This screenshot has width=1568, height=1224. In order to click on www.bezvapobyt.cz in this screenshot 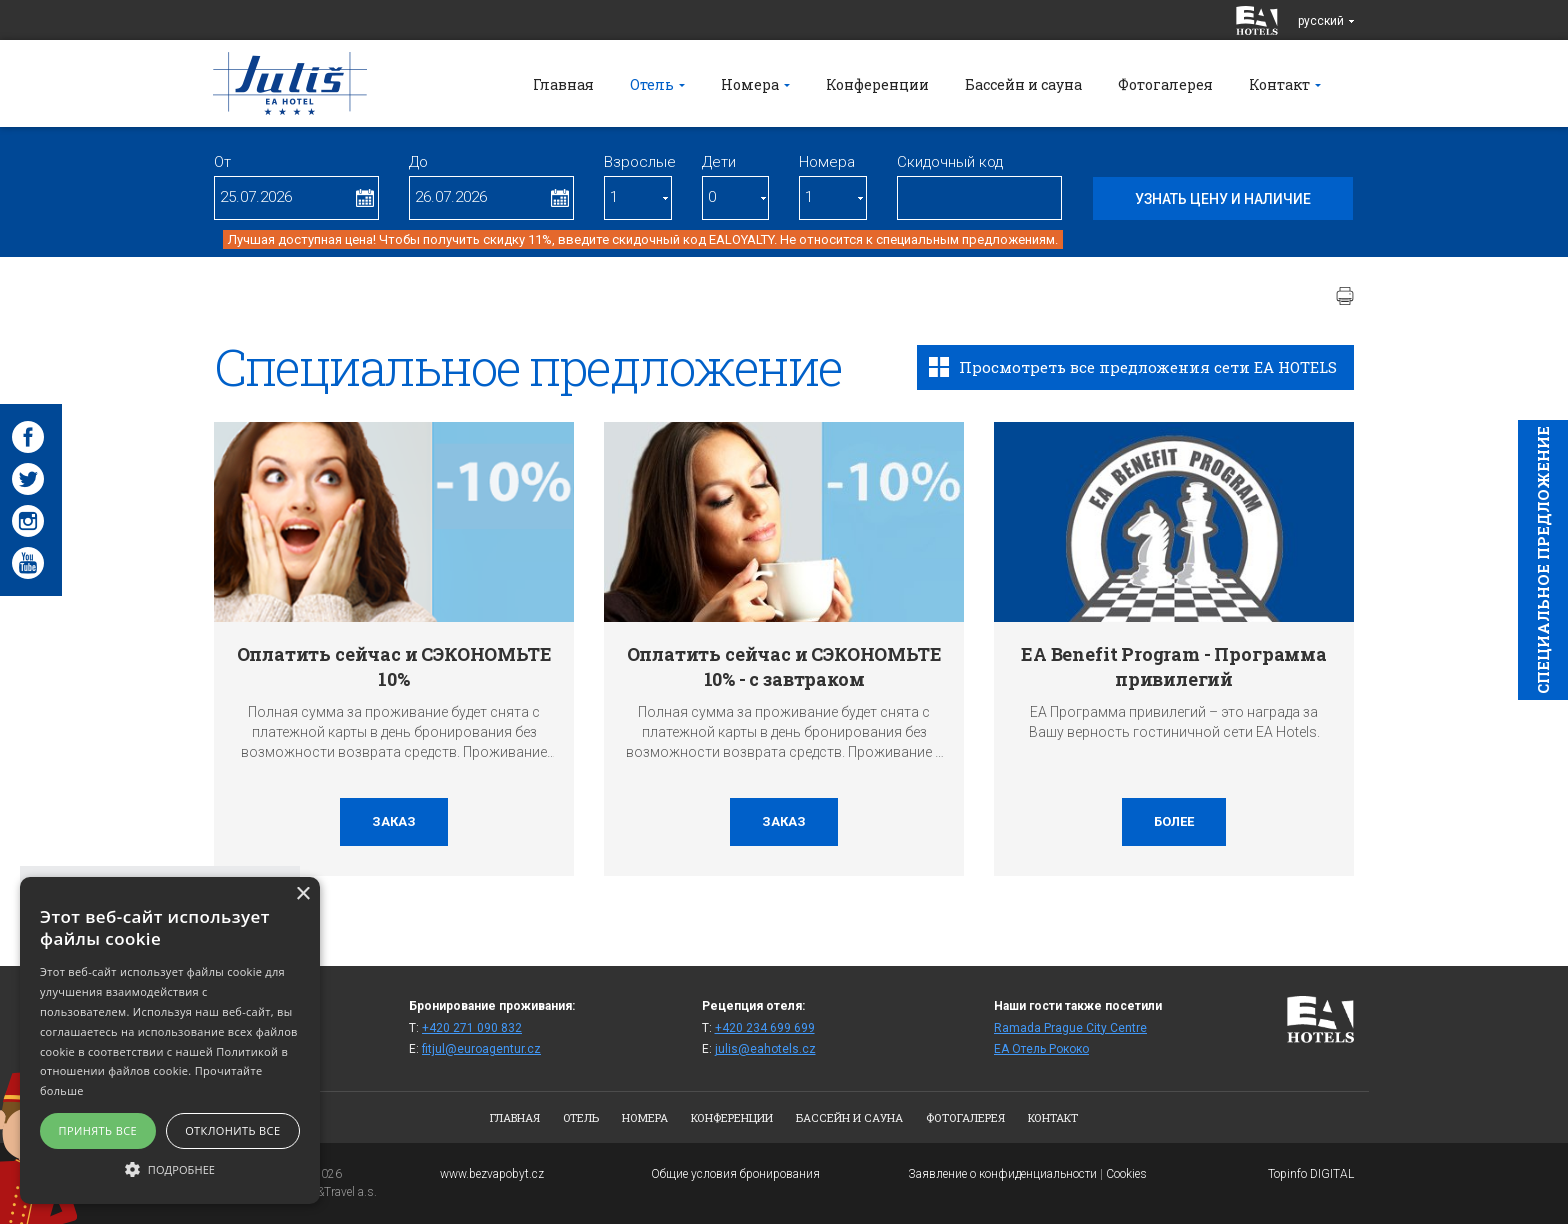, I will do `click(492, 1174)`.